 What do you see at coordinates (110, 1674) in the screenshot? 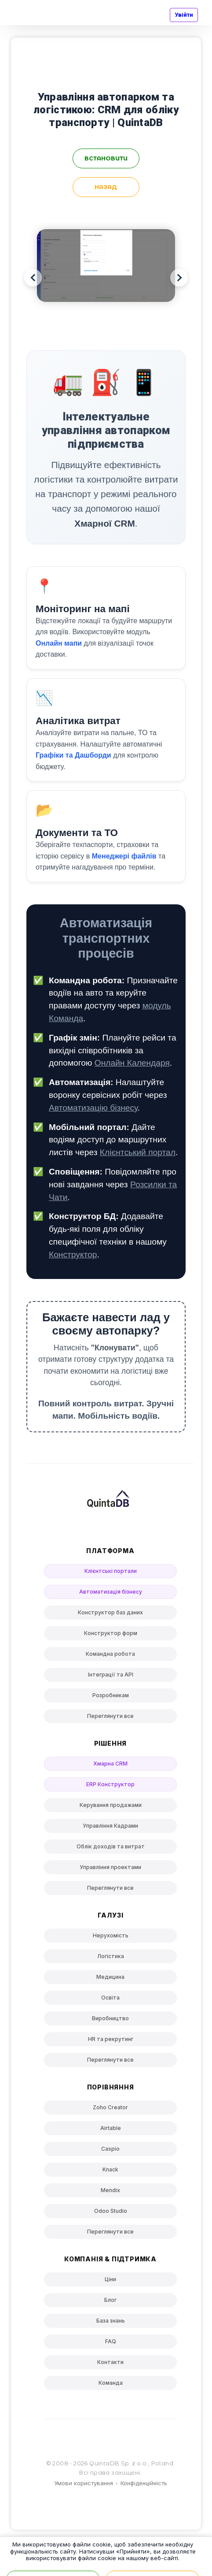
I see `Інтеграції та API` at bounding box center [110, 1674].